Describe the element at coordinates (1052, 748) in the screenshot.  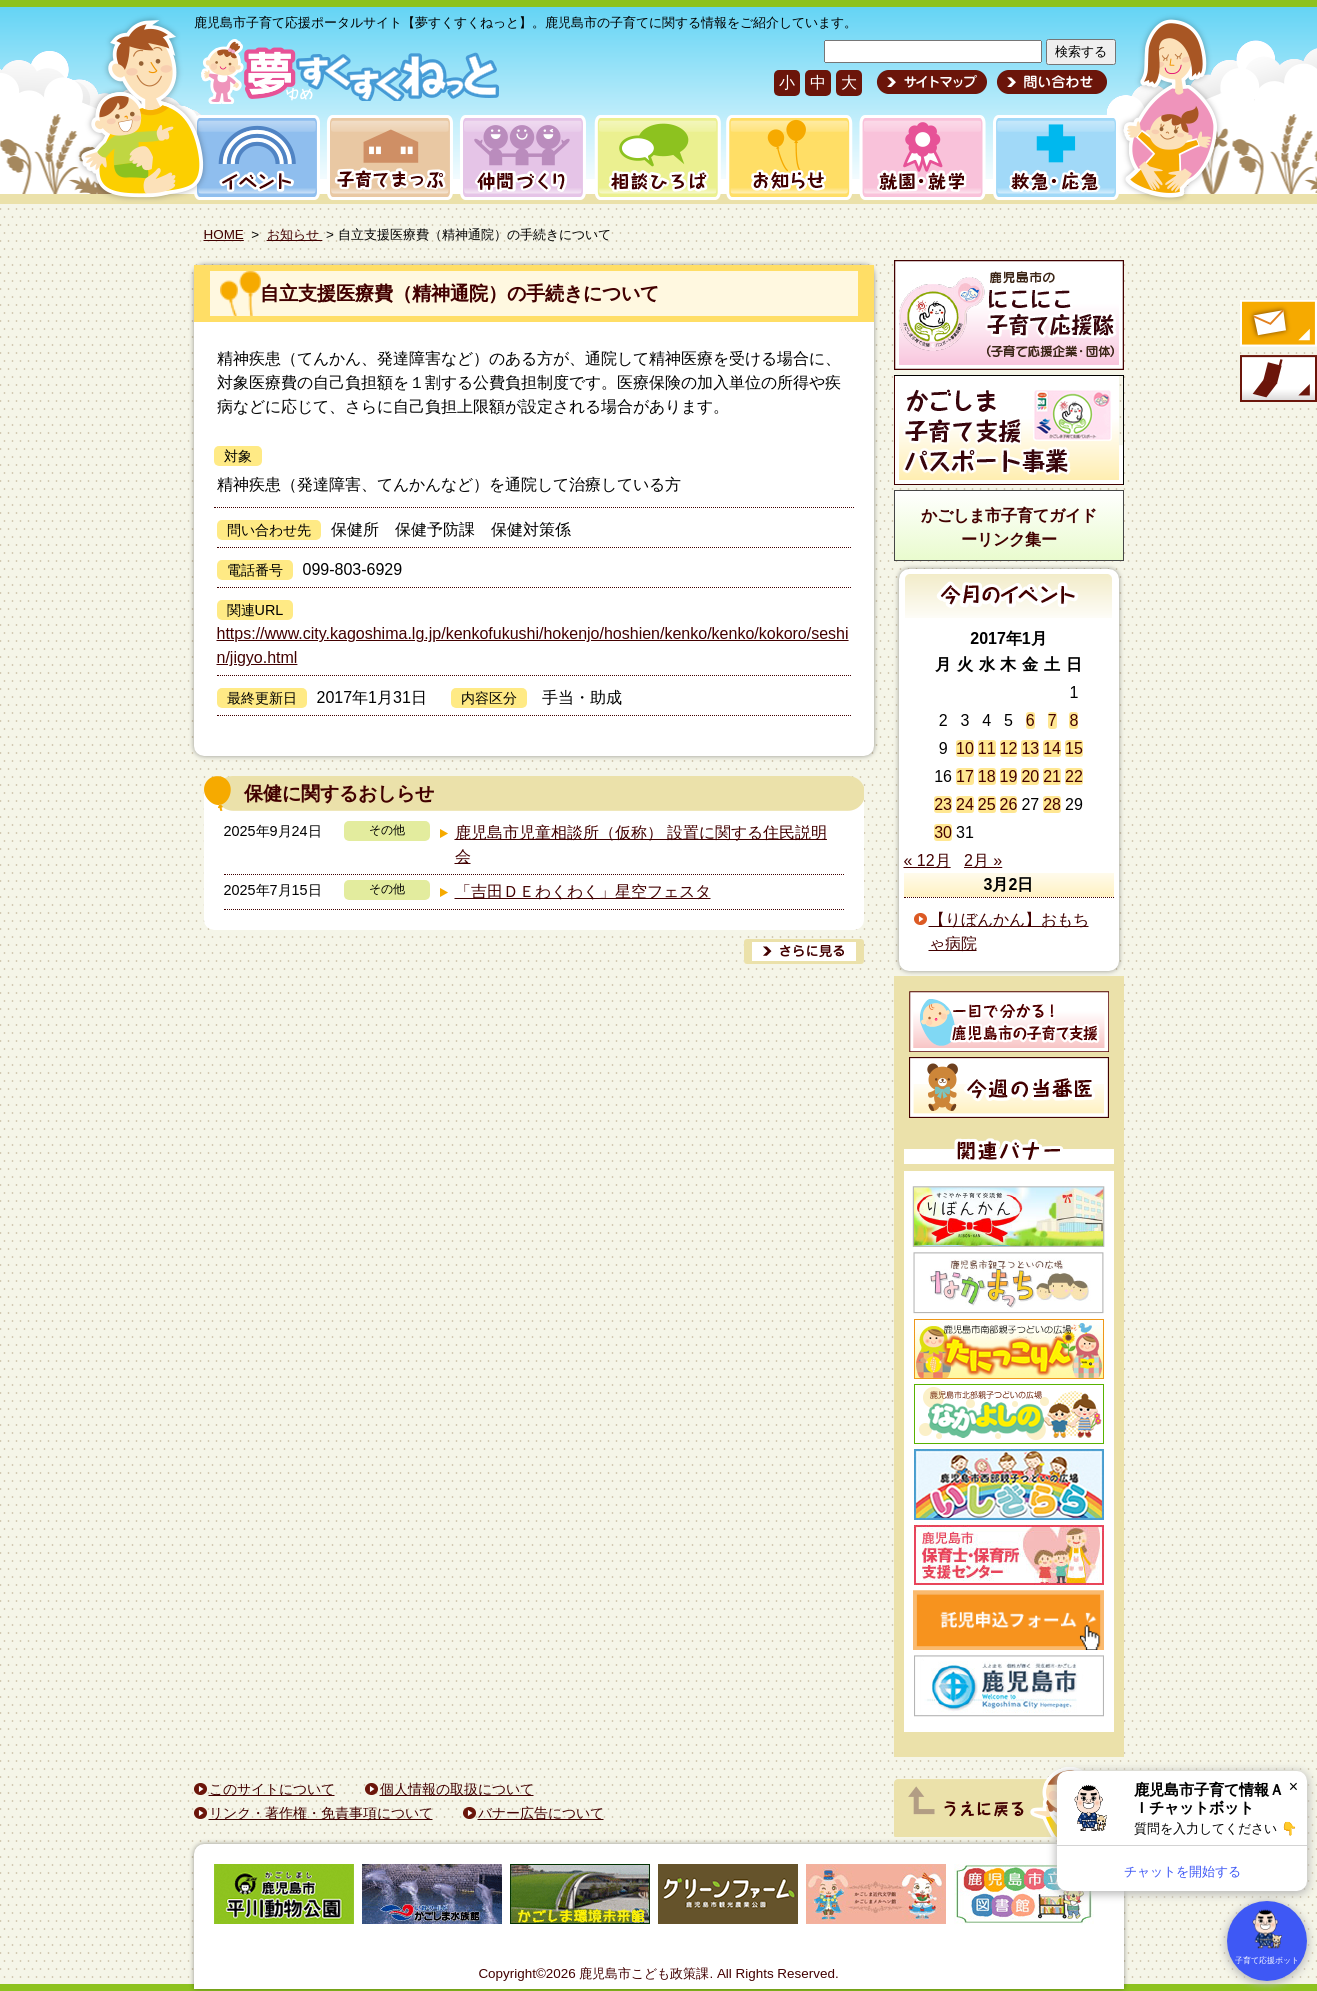
I see `14 [2017年1月14日 に投稿を公開]` at that location.